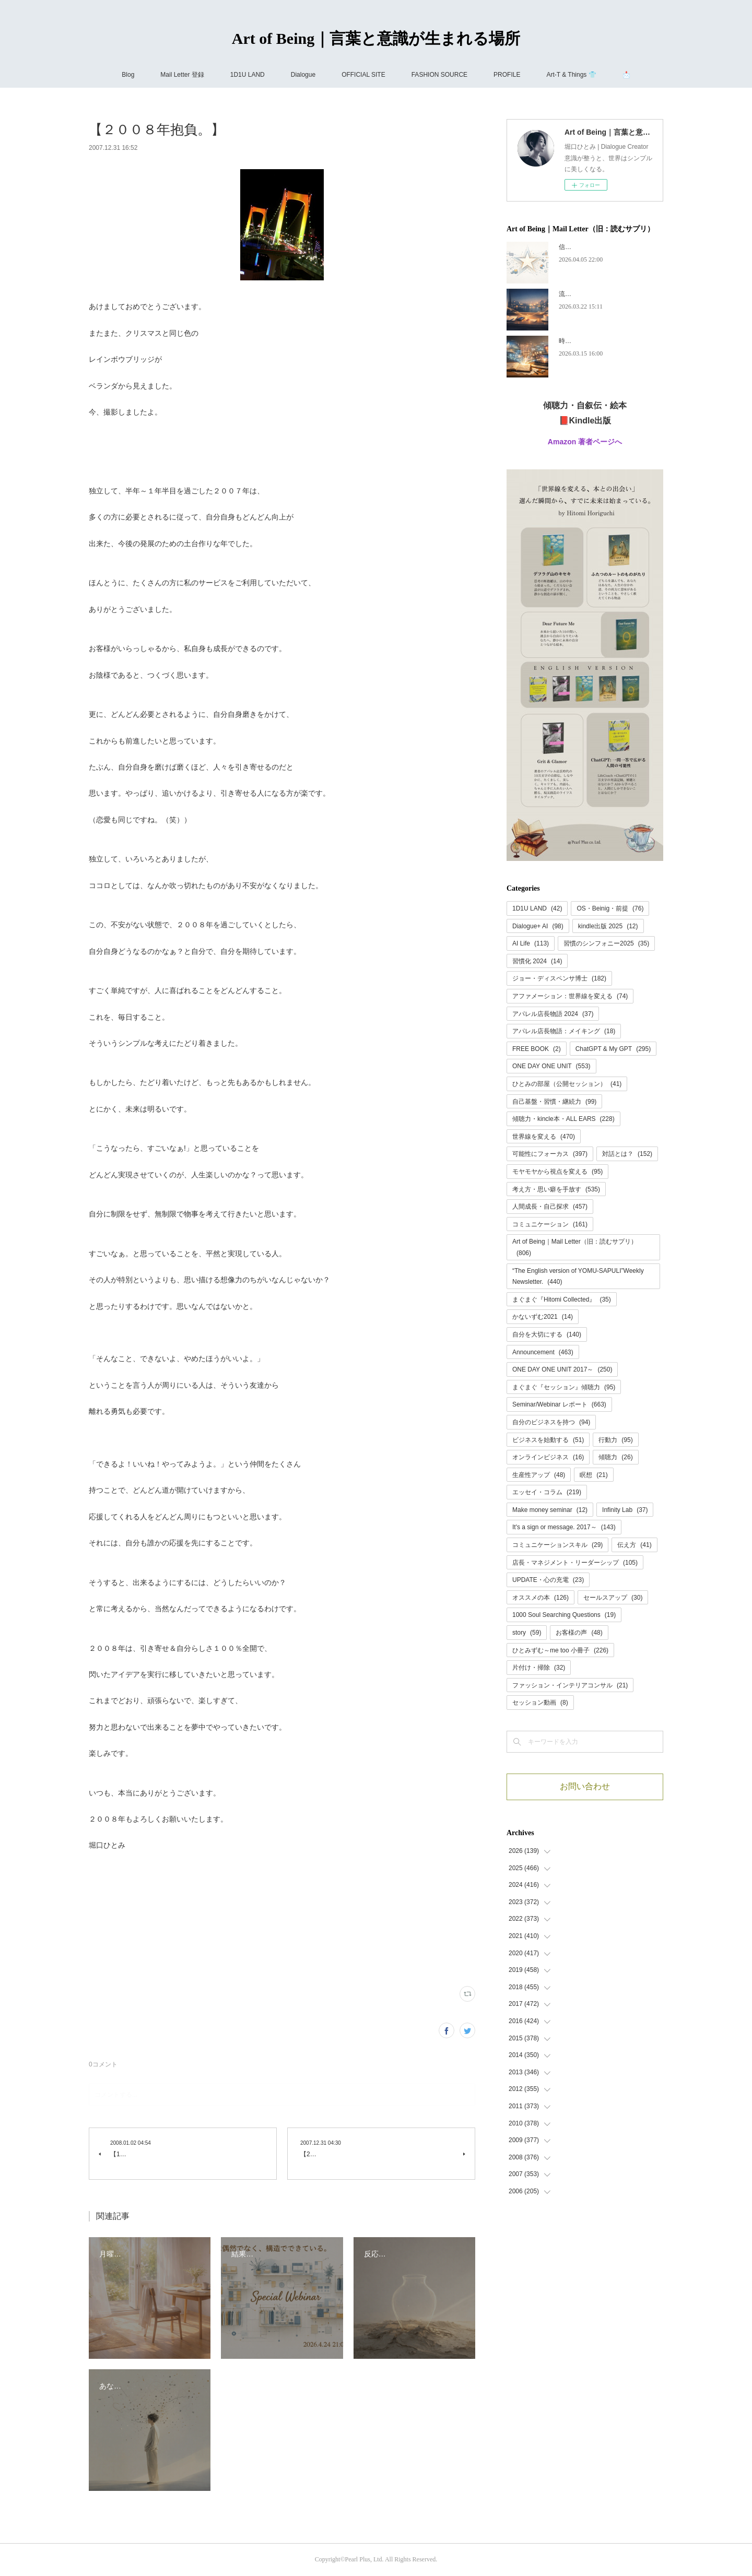 The height and width of the screenshot is (2576, 752). Describe the element at coordinates (579, 1632) in the screenshot. I see `お客様の声` at that location.